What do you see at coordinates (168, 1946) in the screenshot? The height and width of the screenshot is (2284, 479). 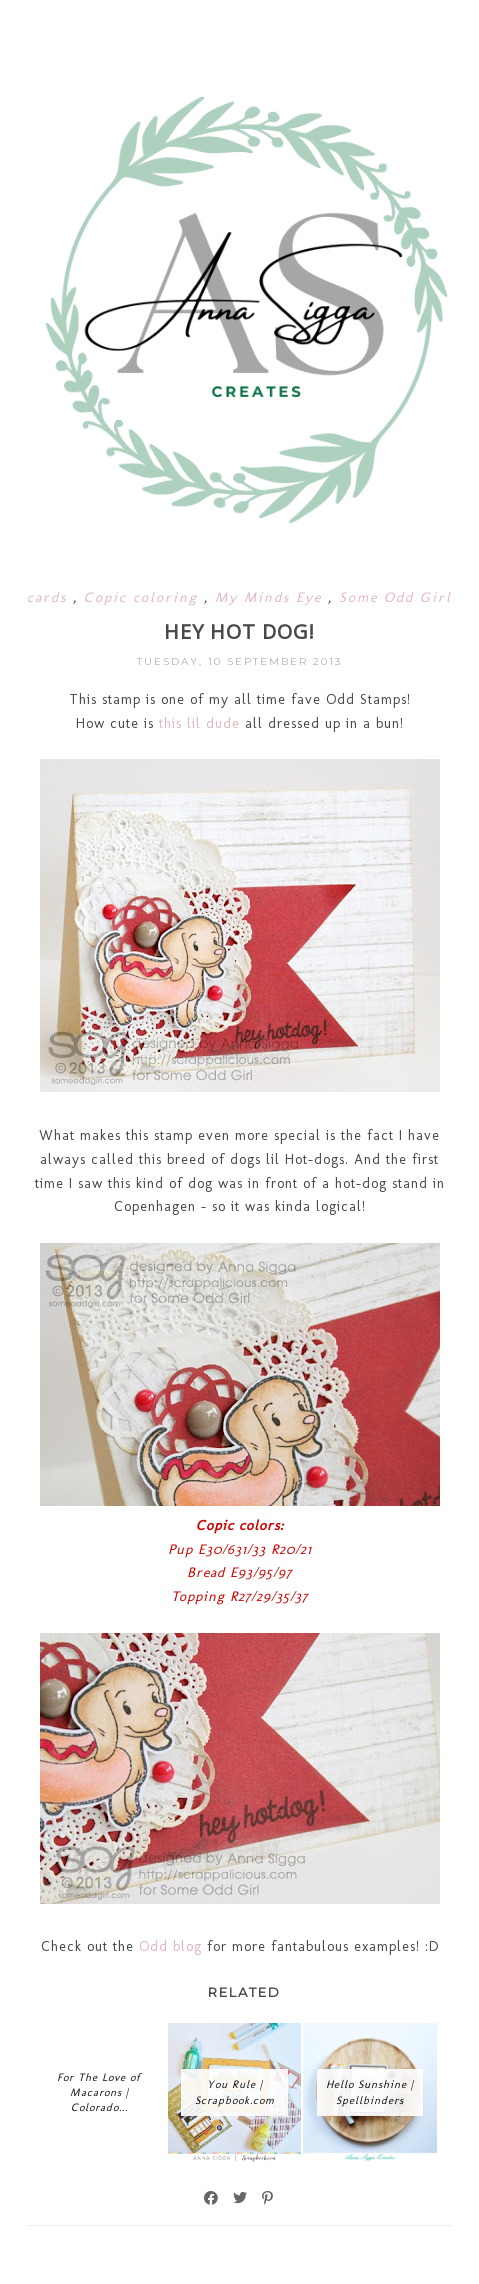 I see `Odd blog` at bounding box center [168, 1946].